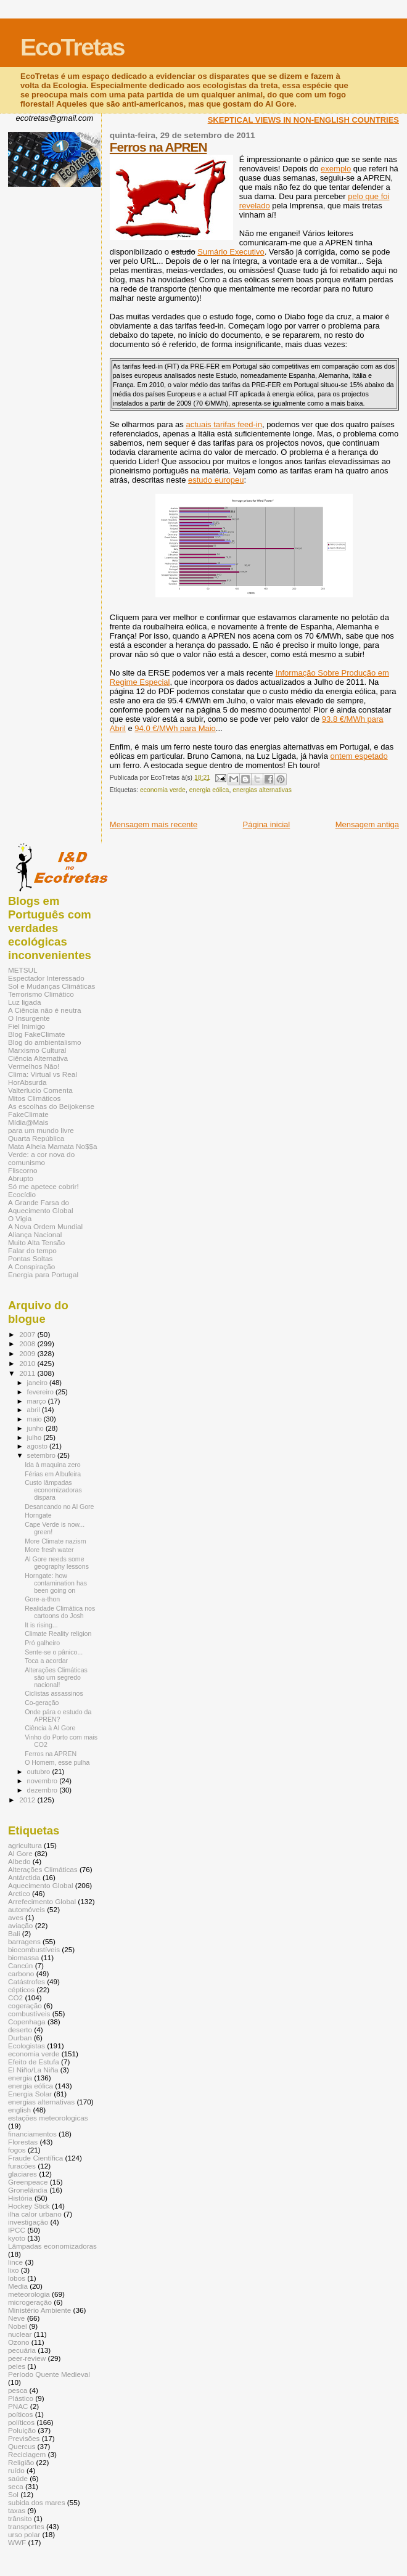 Image resolution: width=407 pixels, height=2576 pixels. I want to click on Copenhaga, so click(27, 2022).